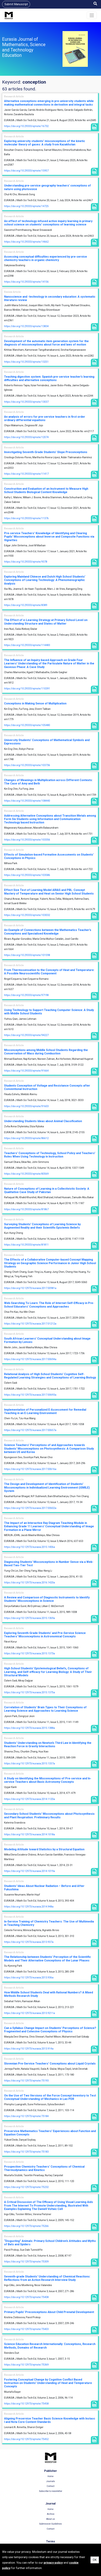 The height and width of the screenshot is (2576, 101). Describe the element at coordinates (29, 1692) in the screenshot. I see `https://doi.org/10.12973/eurasia.2015.1375a` at that location.